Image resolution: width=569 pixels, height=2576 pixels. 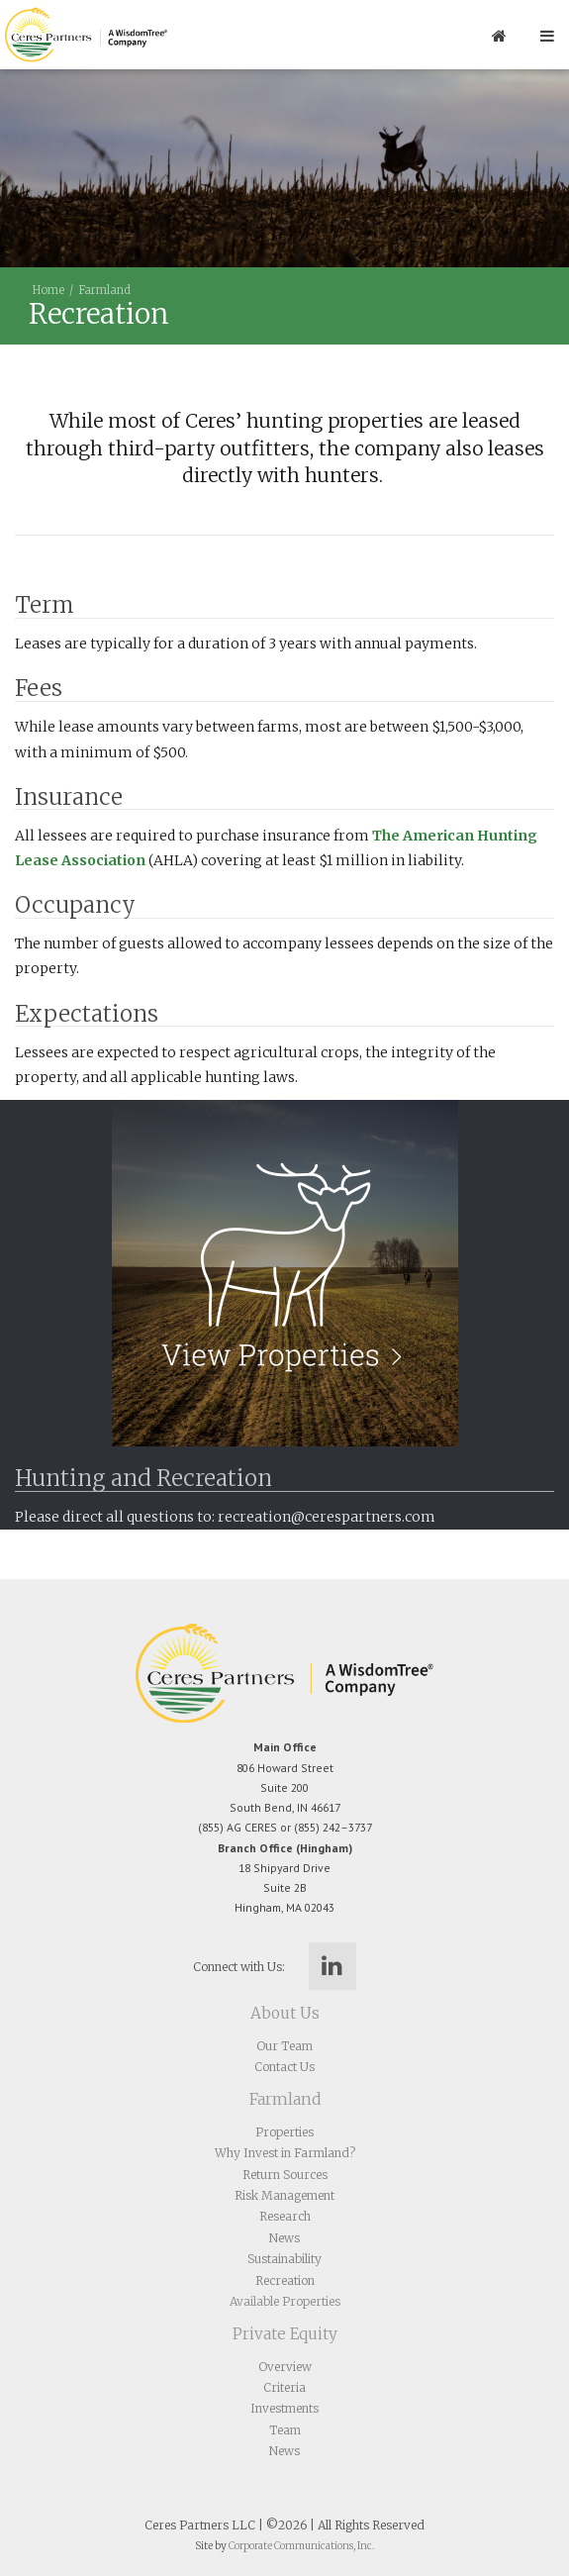 I want to click on Risk Management, so click(x=284, y=2195).